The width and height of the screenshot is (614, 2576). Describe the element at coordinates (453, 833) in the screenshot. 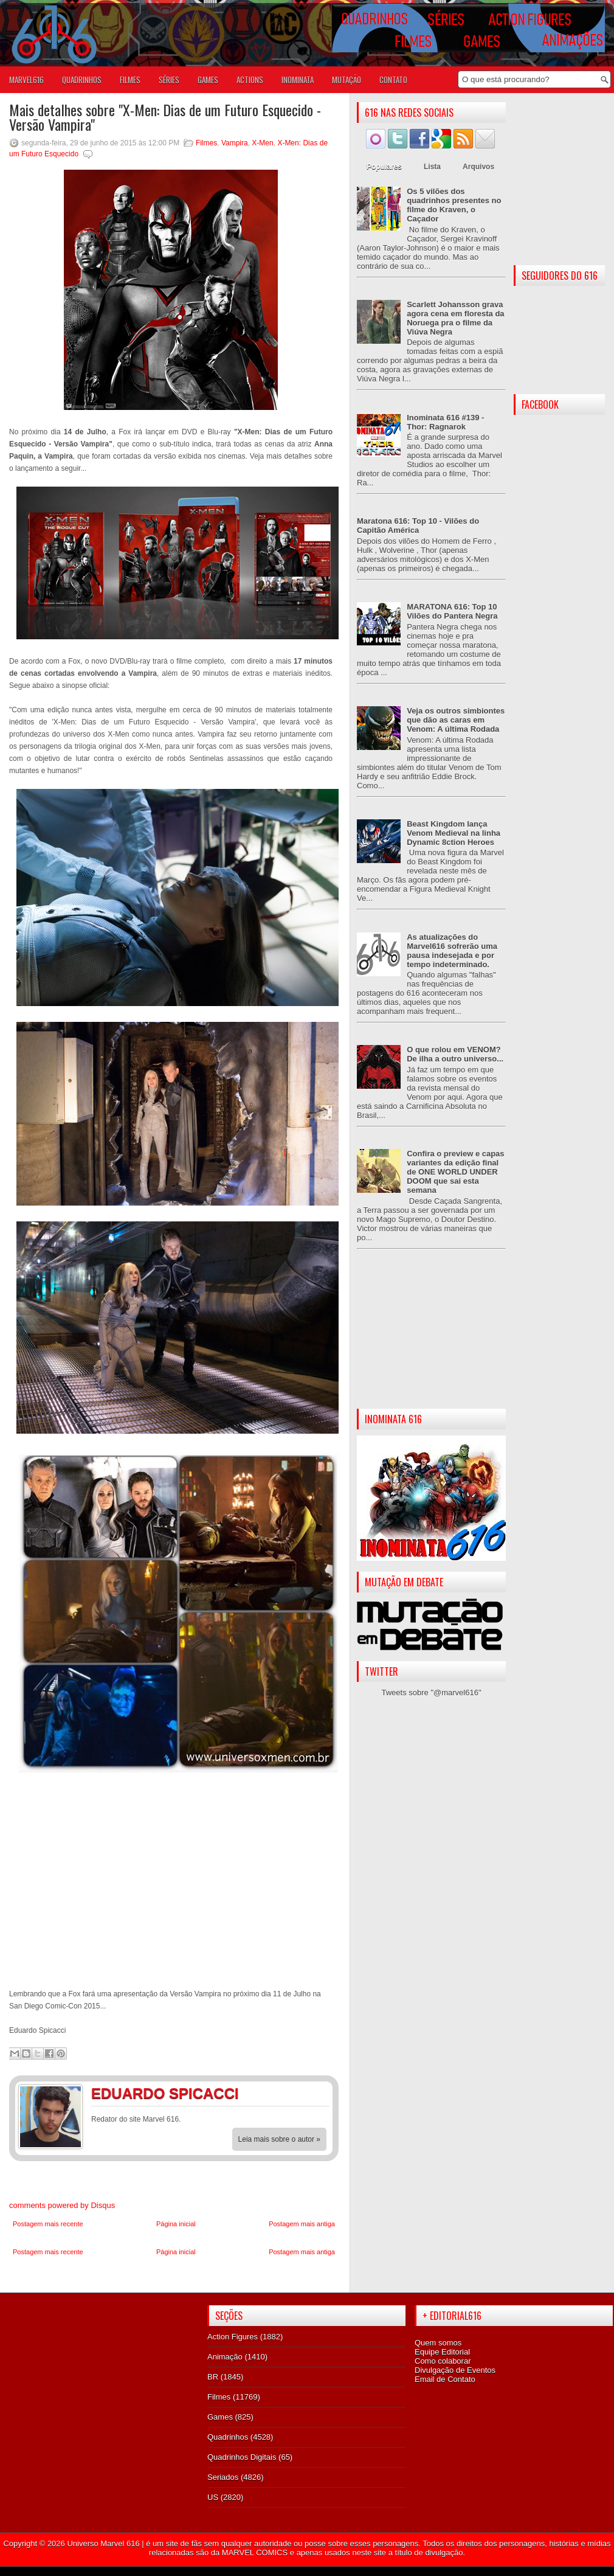

I see `Beast Kingdom lança Venom Medieval na linha Dynamic 8ction Heroes` at that location.